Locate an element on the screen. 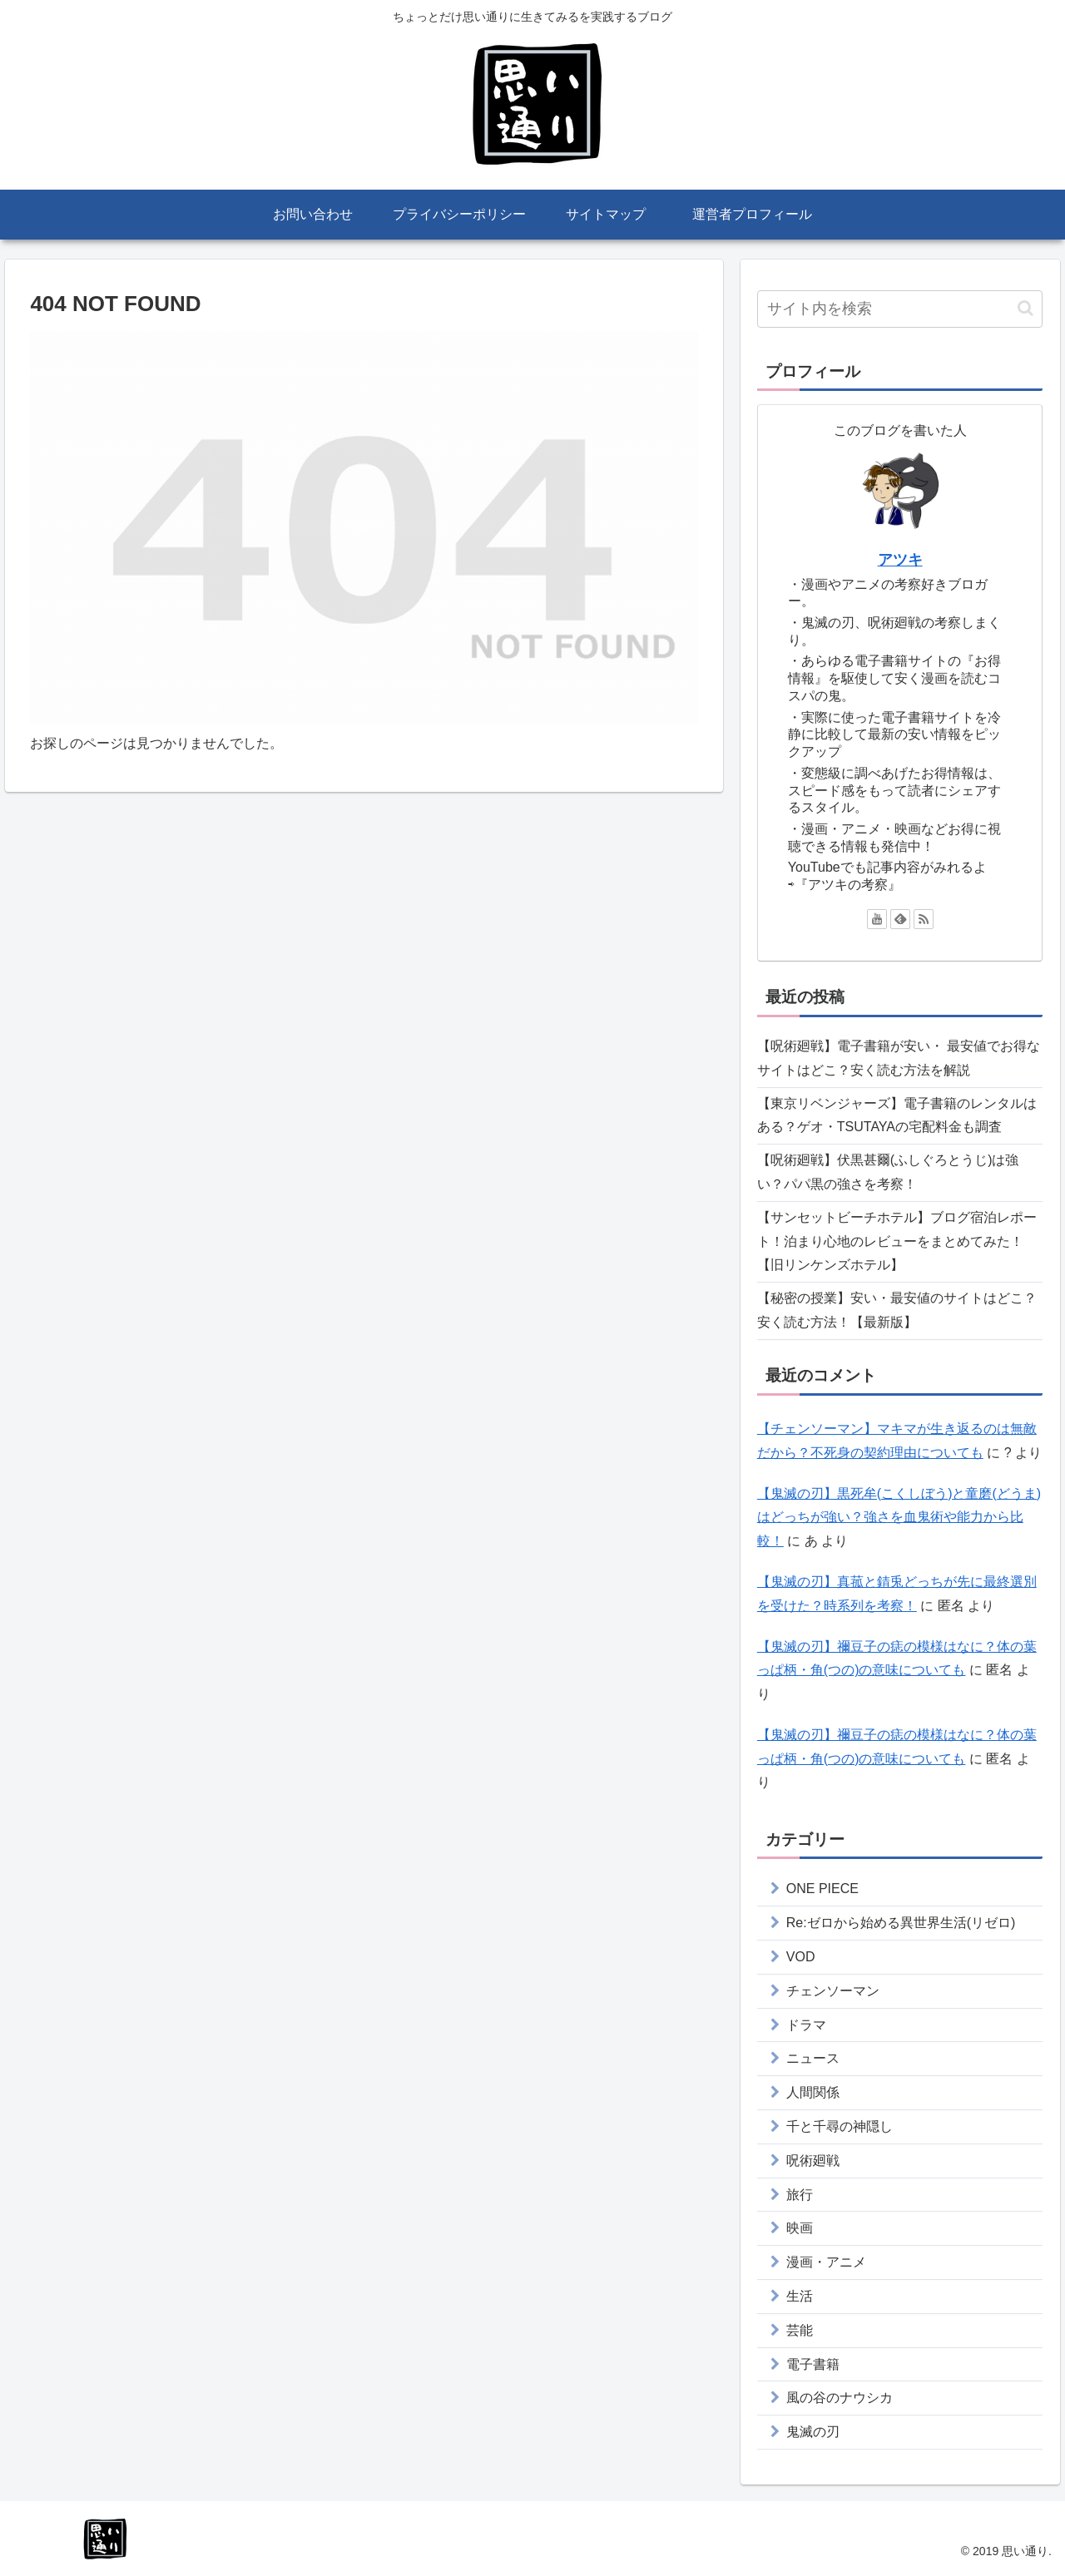 Image resolution: width=1065 pixels, height=2576 pixels. 【サンセットビーチホテル】ブログ宿泊レポート！泊まり心地のレビューをまとめてみた！【旧リンケンズホテル】 is located at coordinates (897, 1241).